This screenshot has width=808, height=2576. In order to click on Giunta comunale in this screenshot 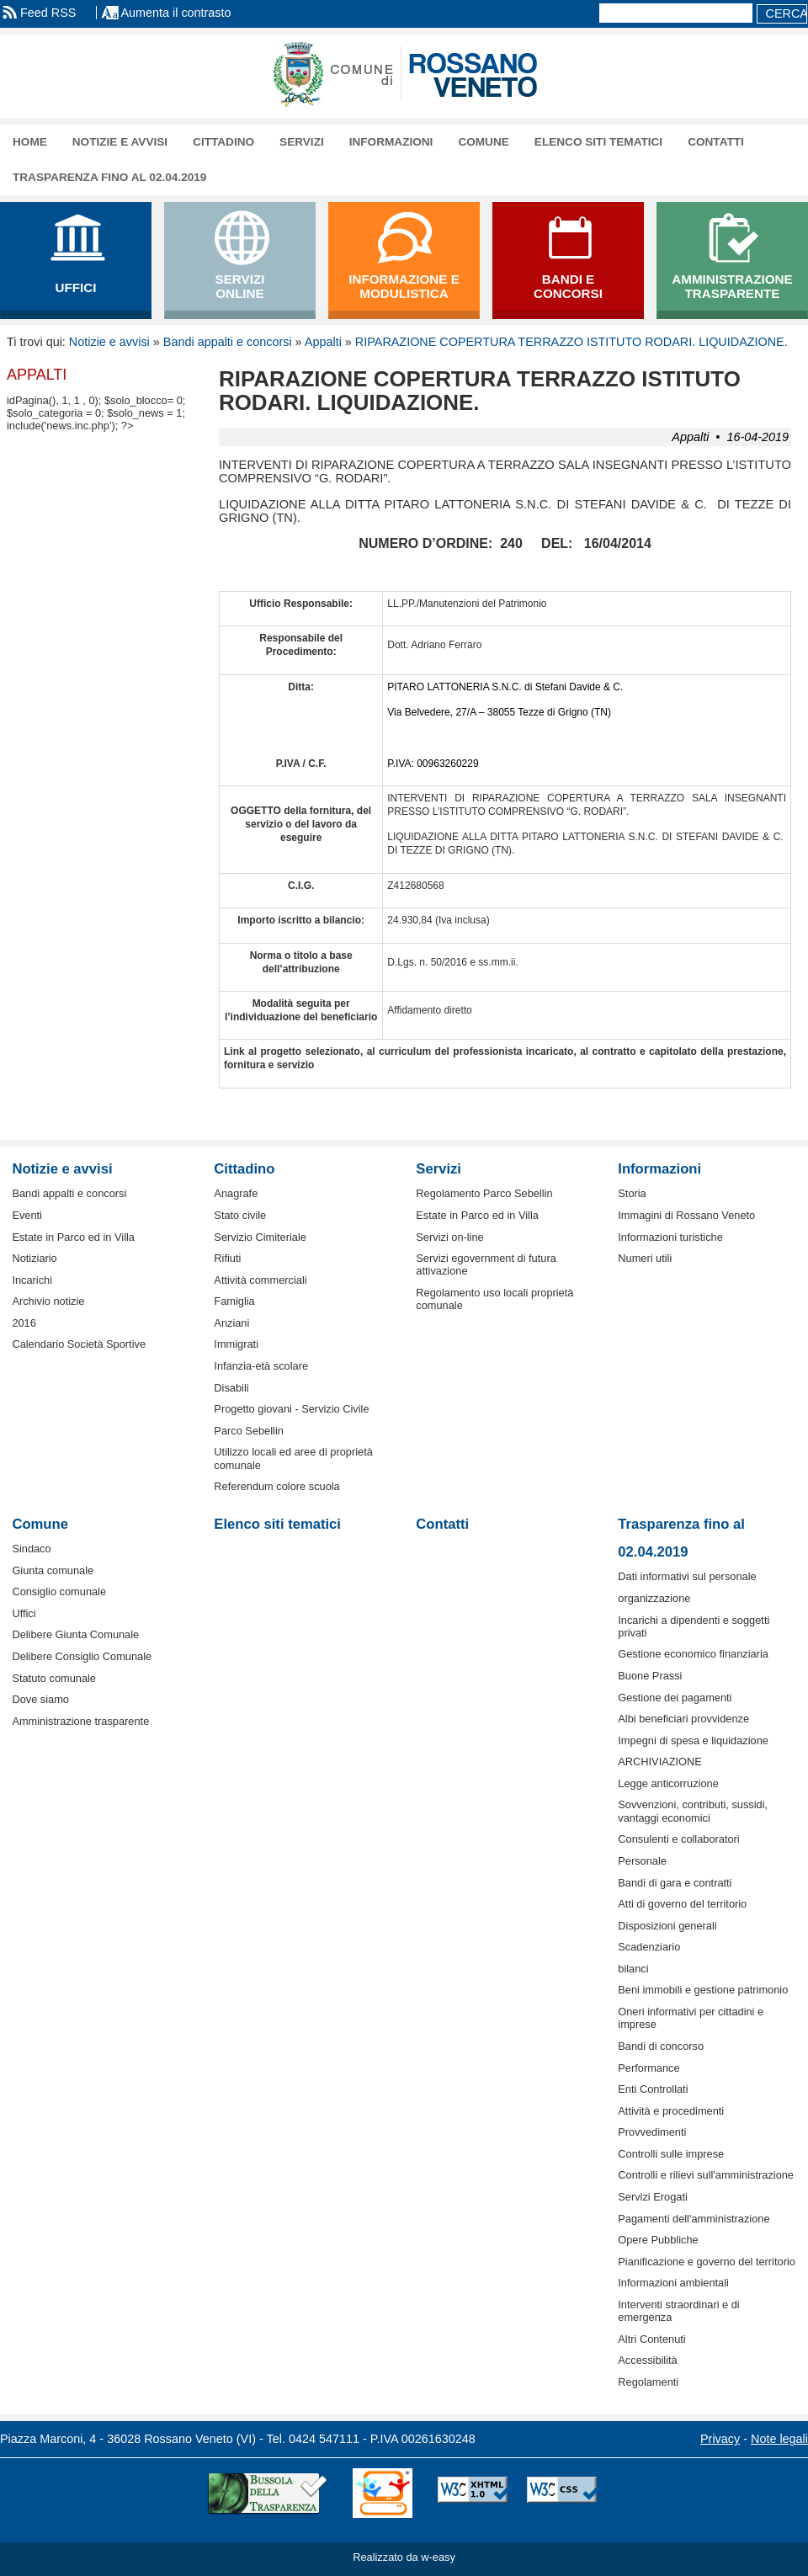, I will do `click(52, 1570)`.